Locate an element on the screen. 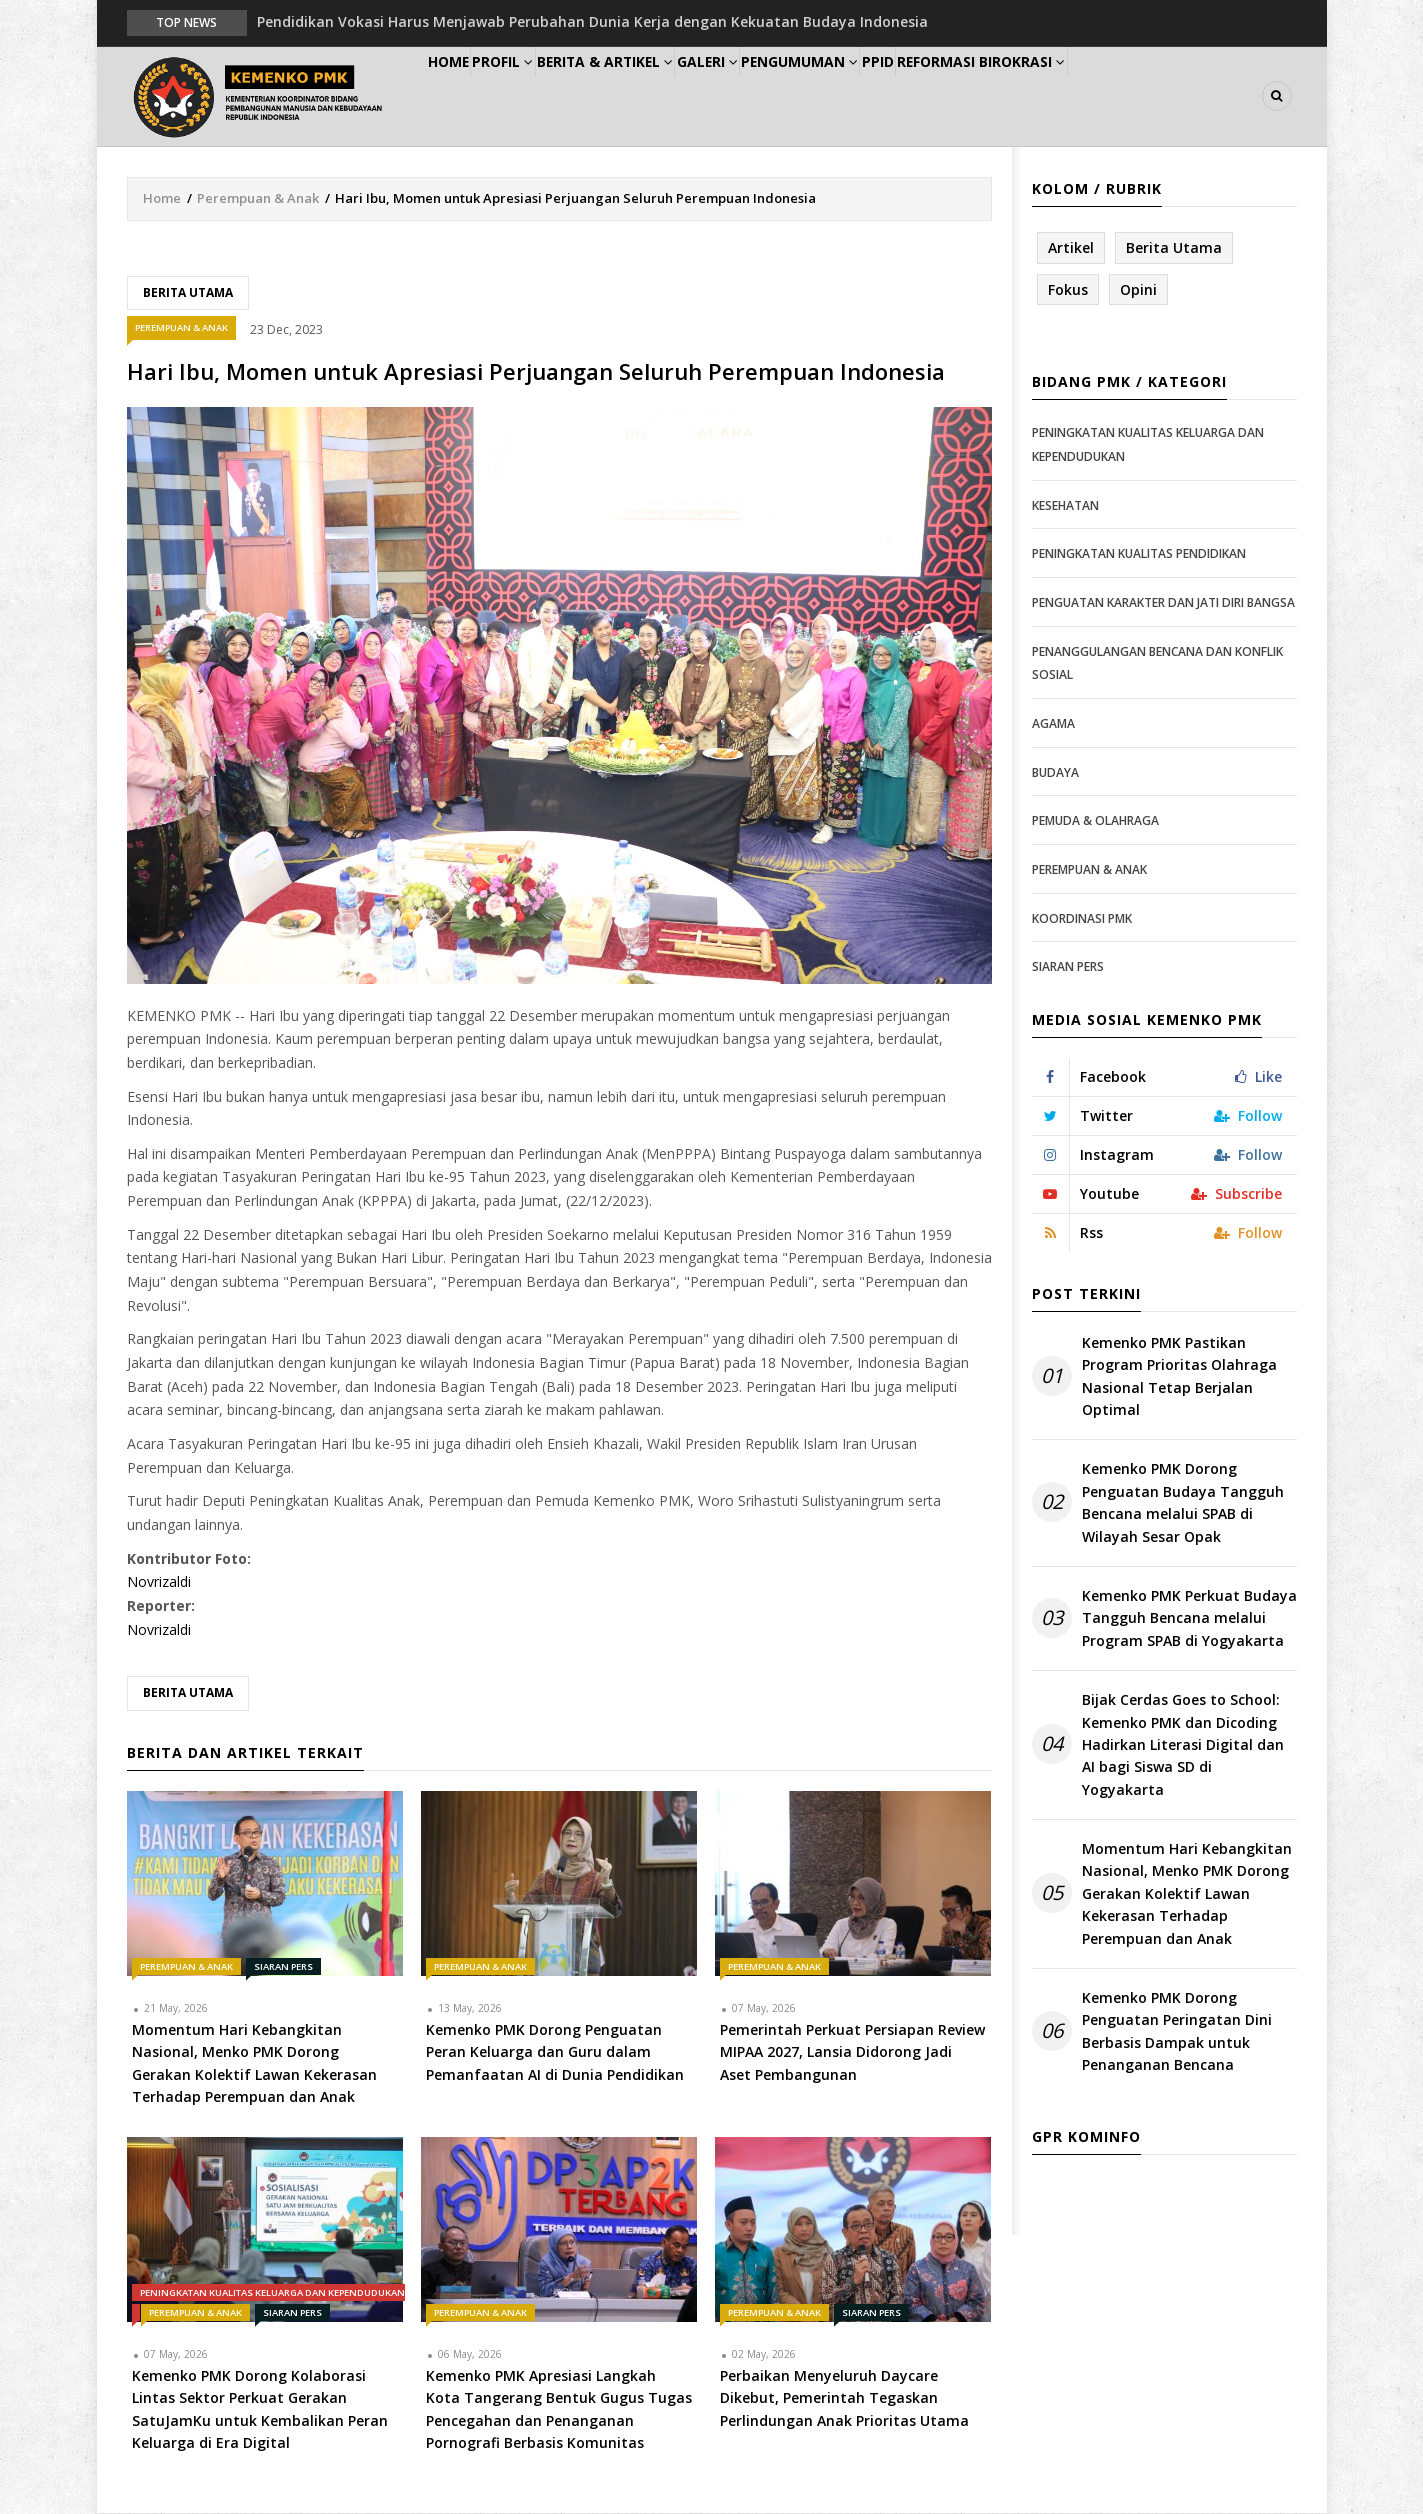  PPID is located at coordinates (980, 96).